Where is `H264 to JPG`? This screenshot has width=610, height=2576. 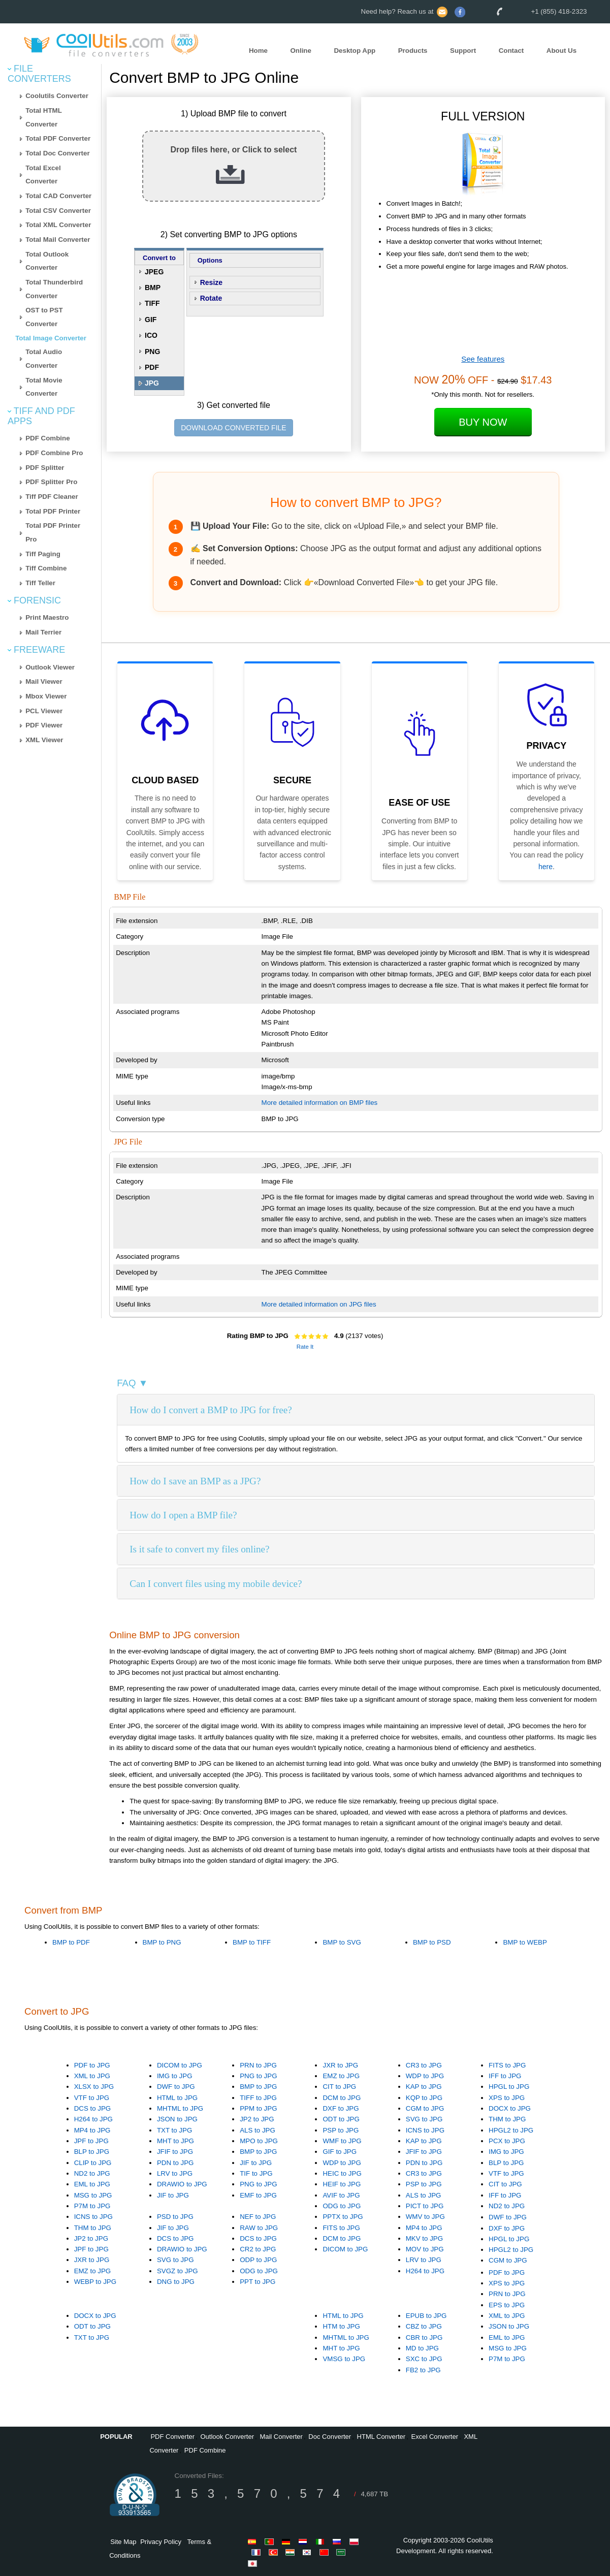
H264 to JPG is located at coordinates (93, 2119).